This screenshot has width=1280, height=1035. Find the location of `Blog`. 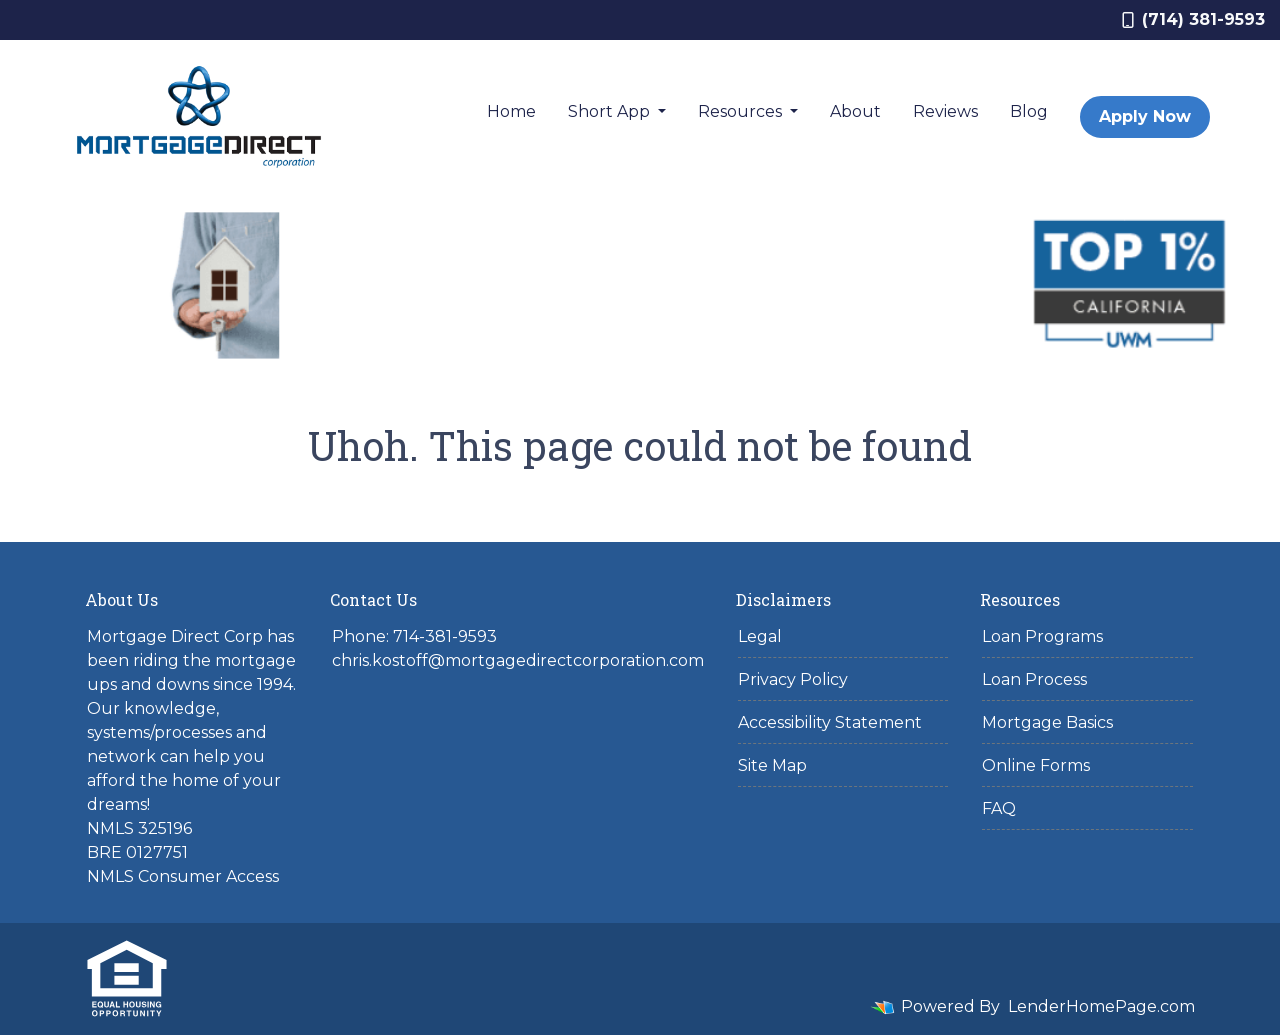

Blog is located at coordinates (1029, 111).